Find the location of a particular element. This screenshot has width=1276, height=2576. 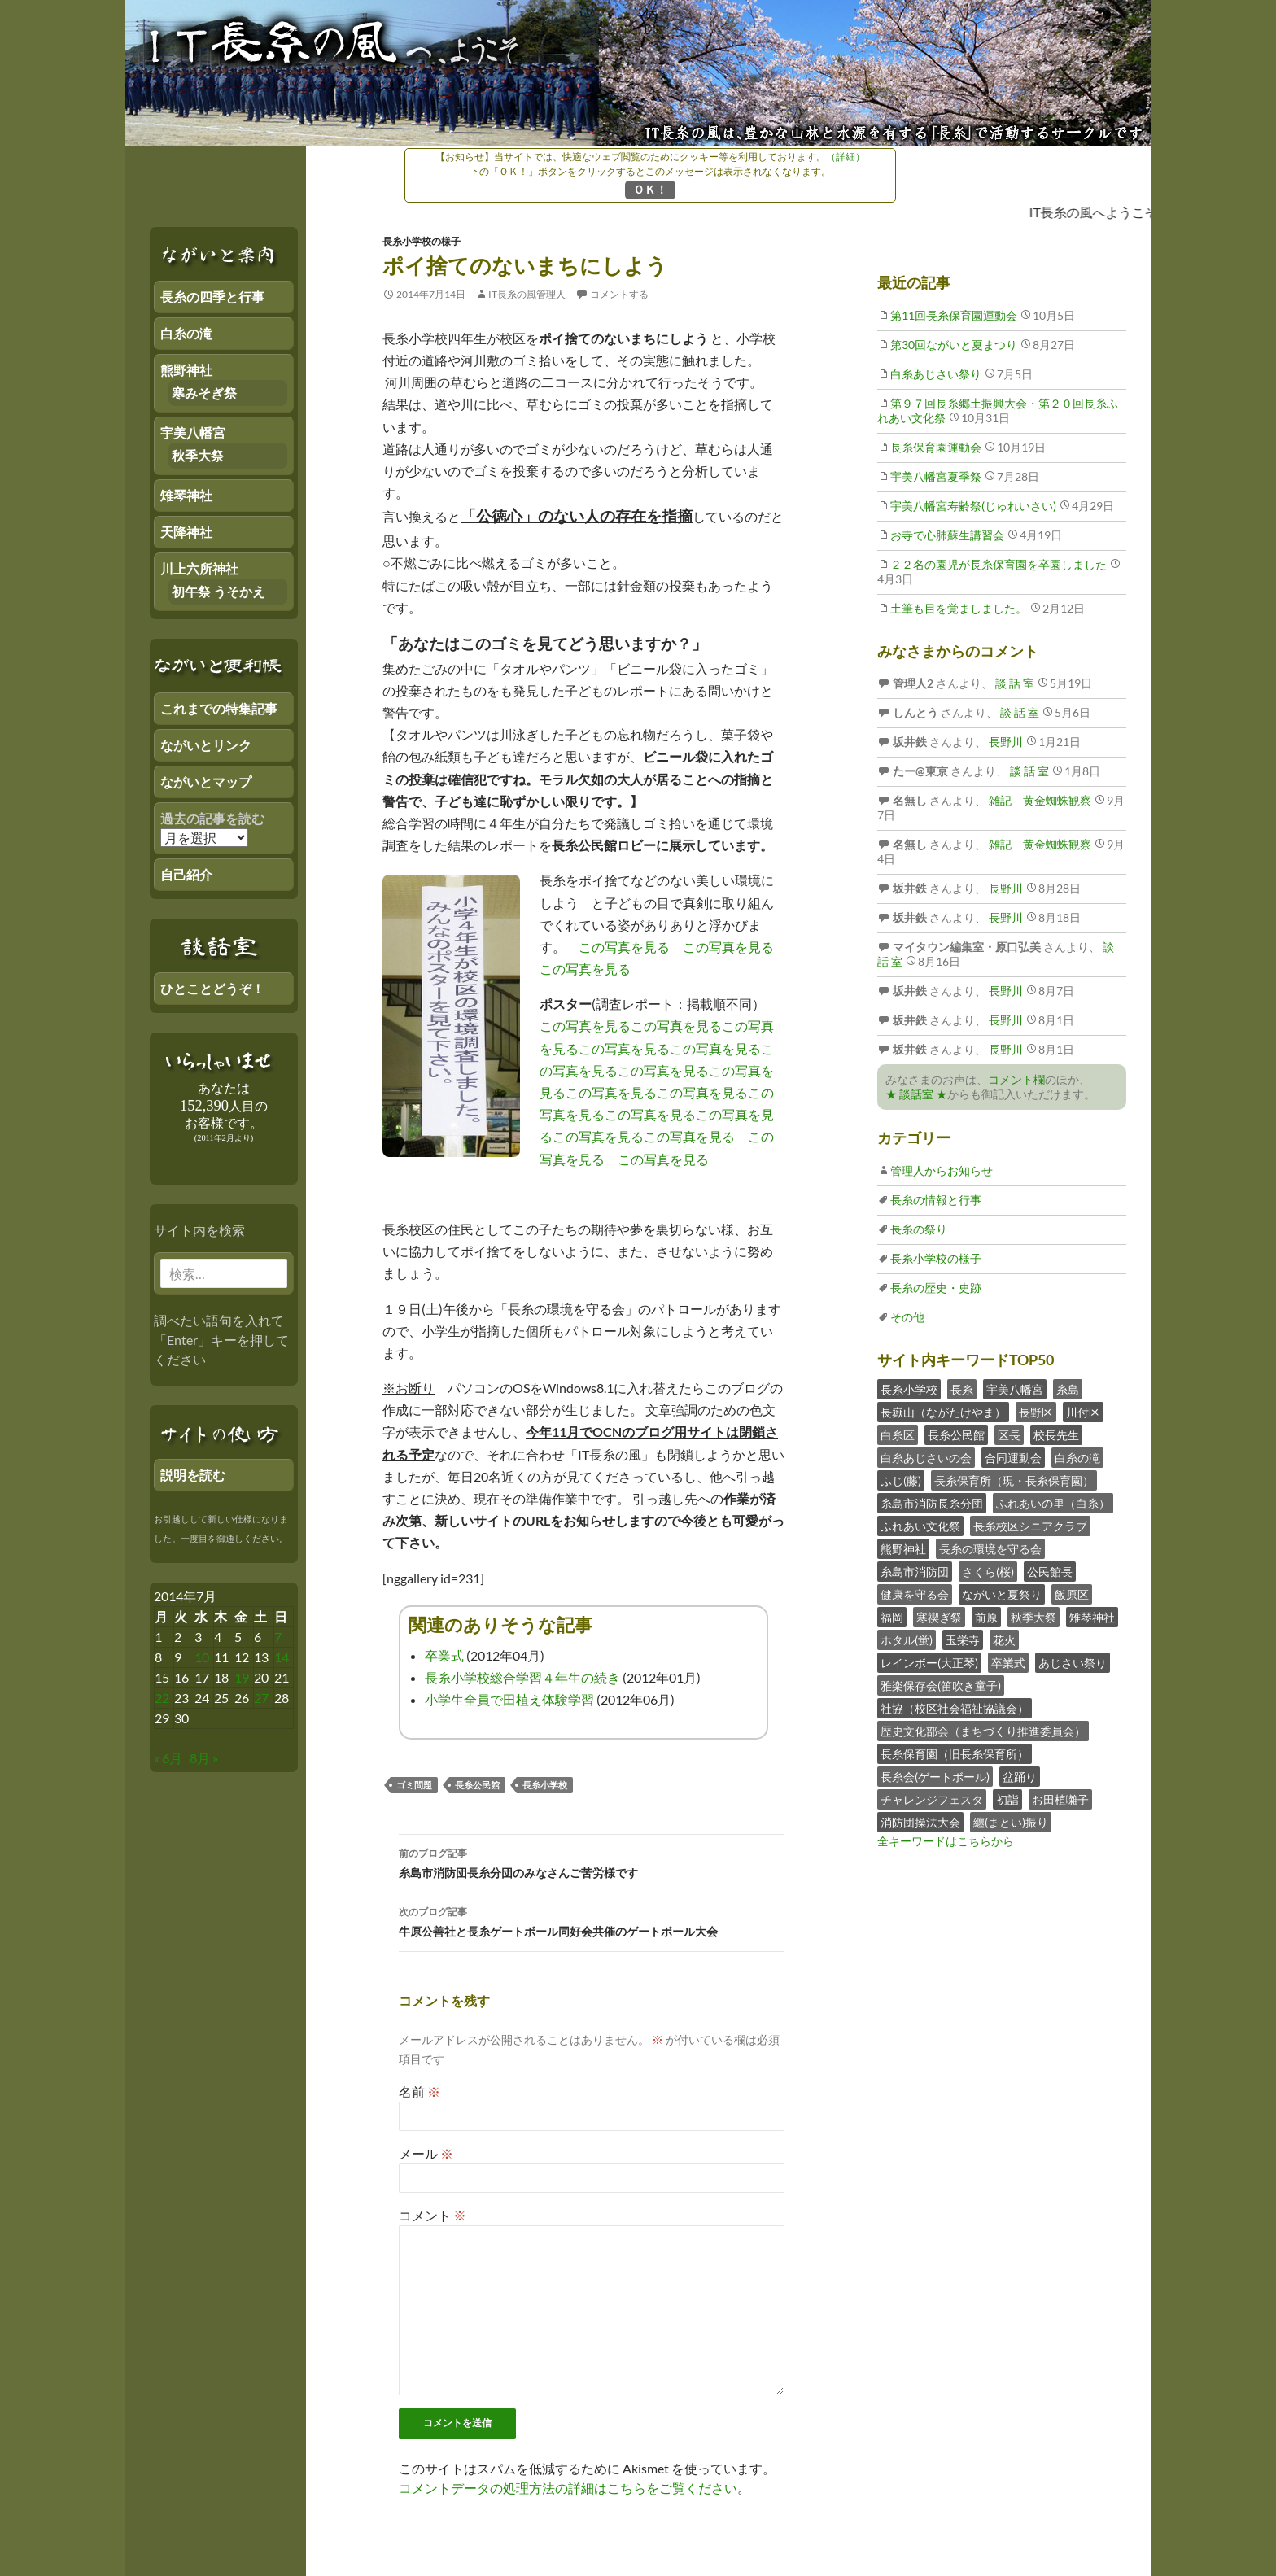

名前 is located at coordinates (419, 2091).